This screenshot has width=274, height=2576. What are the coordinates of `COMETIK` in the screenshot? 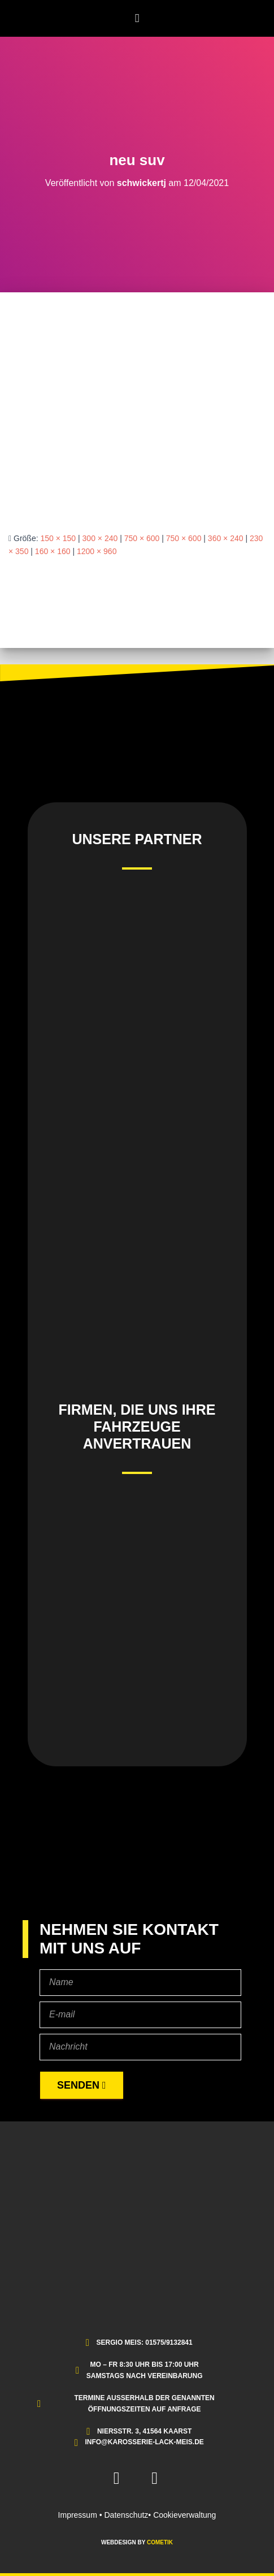 It's located at (160, 2542).